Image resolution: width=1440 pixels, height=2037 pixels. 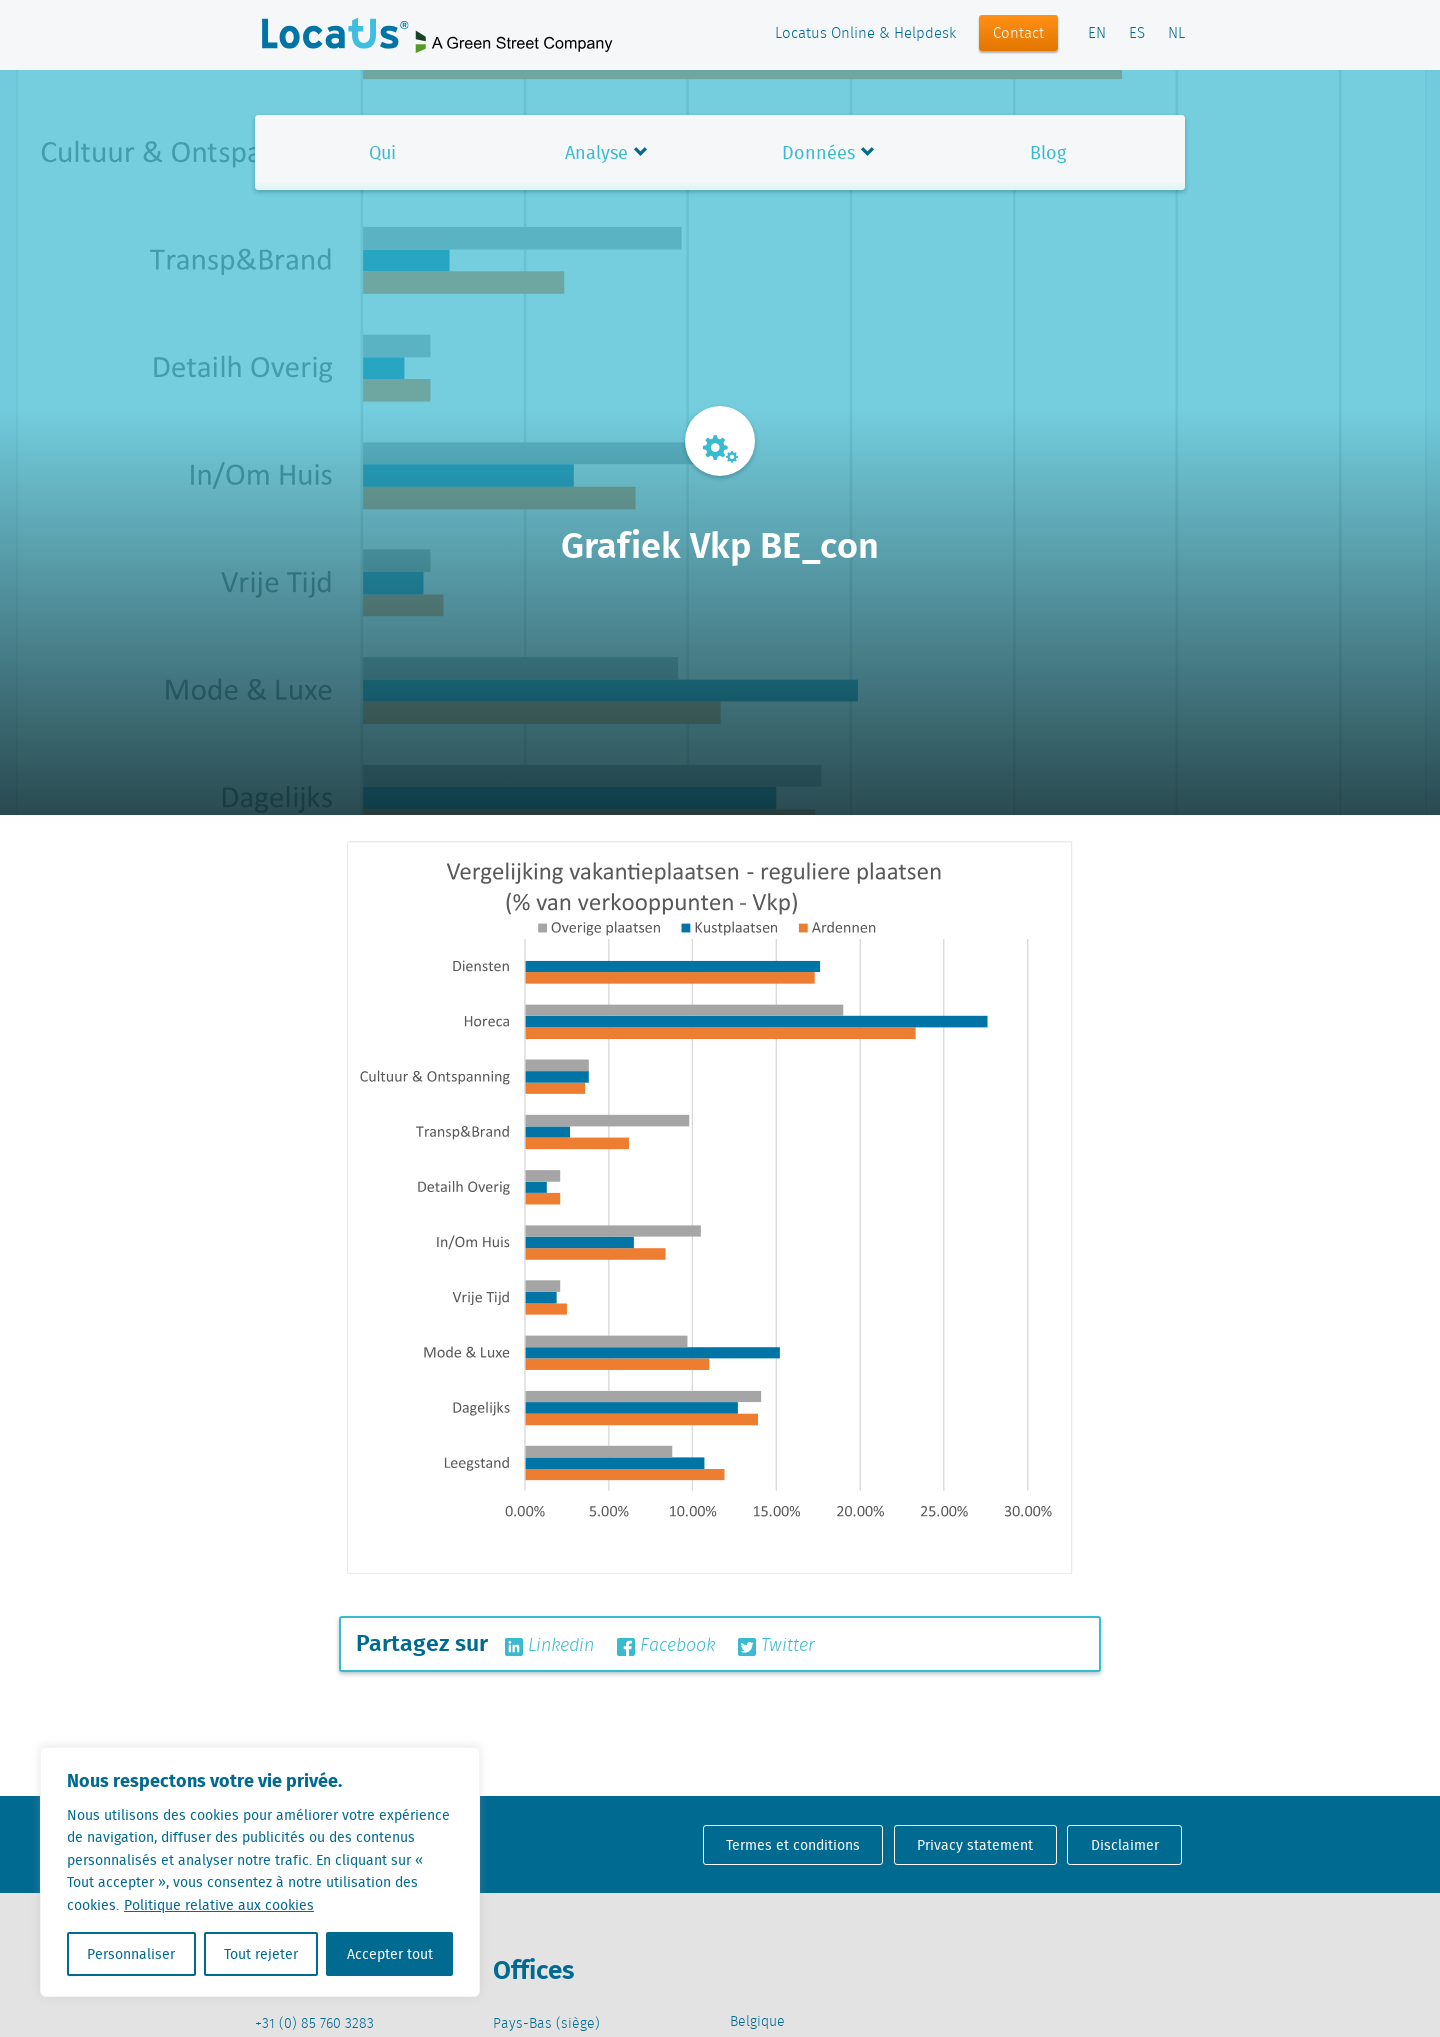 What do you see at coordinates (776, 1646) in the screenshot?
I see `Twitter` at bounding box center [776, 1646].